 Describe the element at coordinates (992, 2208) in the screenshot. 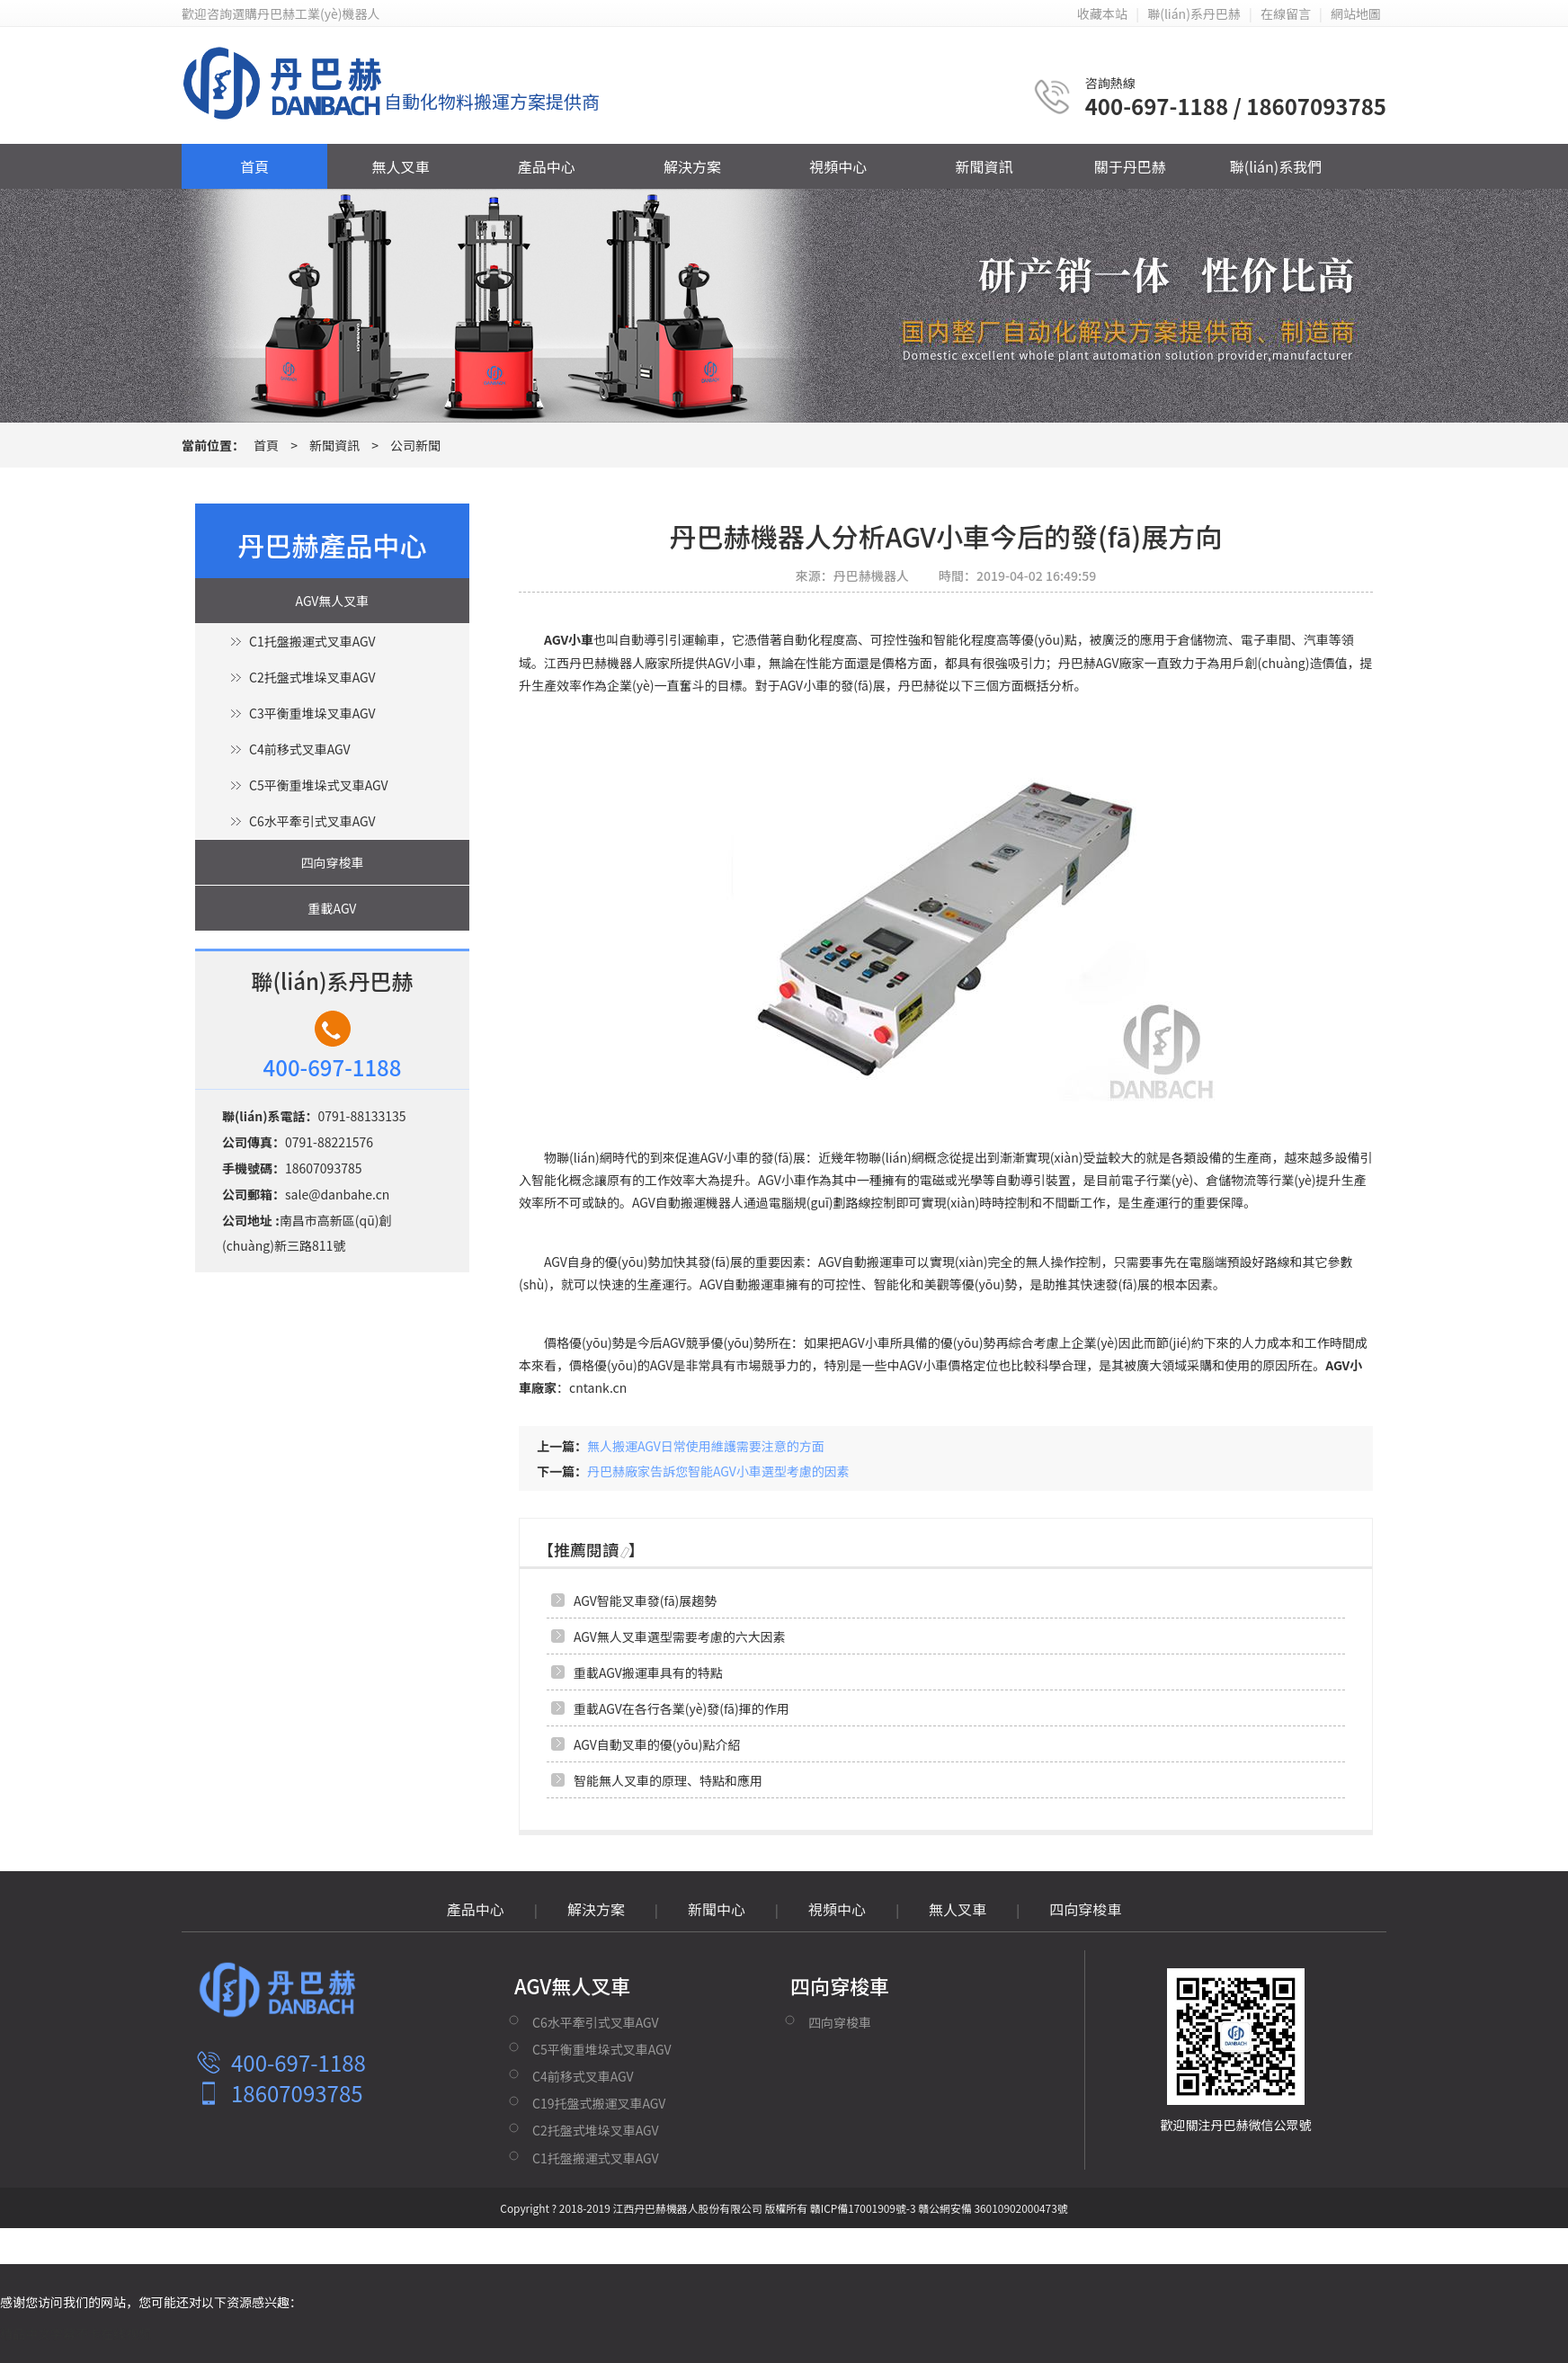

I see `贛公網安備 36010902000473號` at that location.